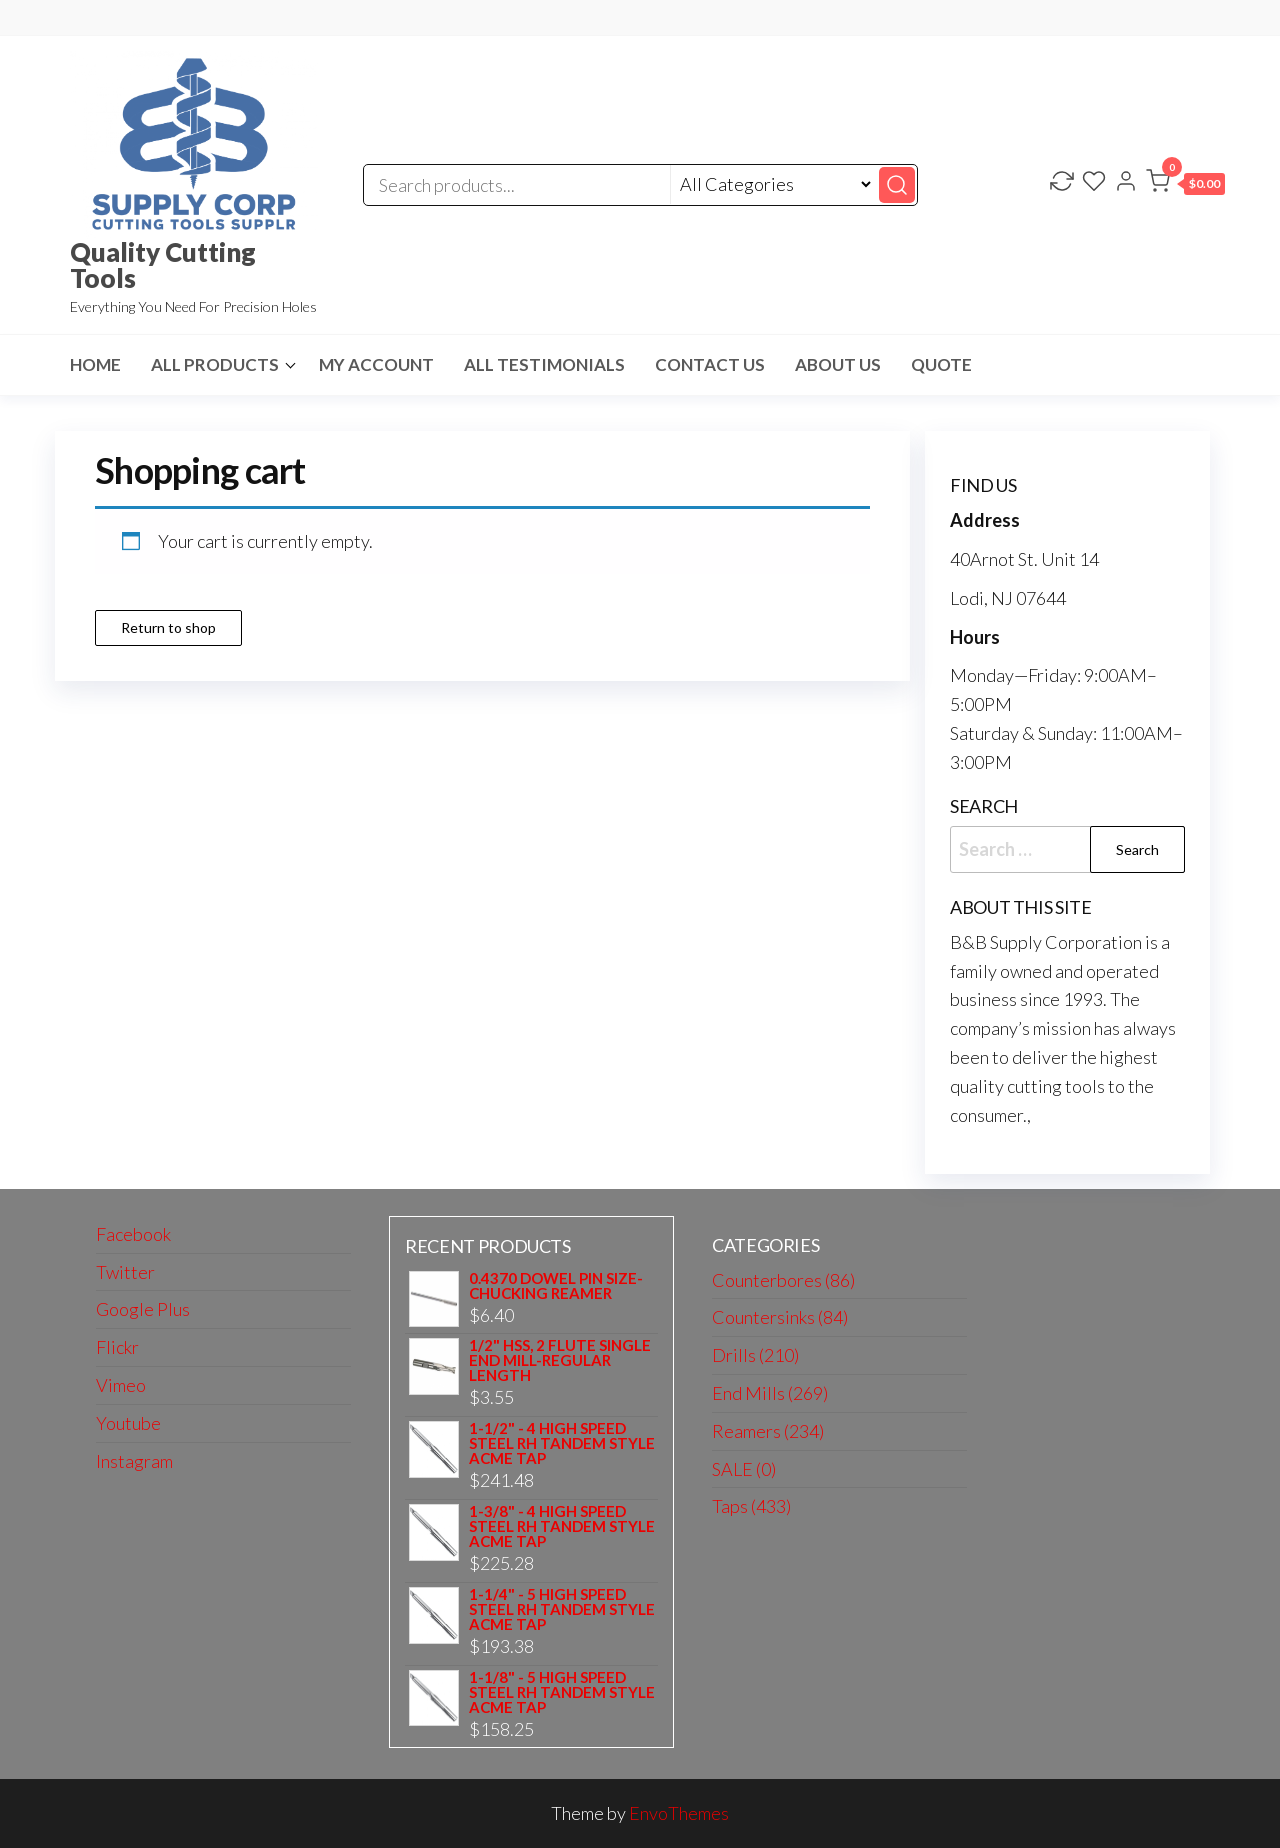  I want to click on End Mills (269), so click(770, 1393).